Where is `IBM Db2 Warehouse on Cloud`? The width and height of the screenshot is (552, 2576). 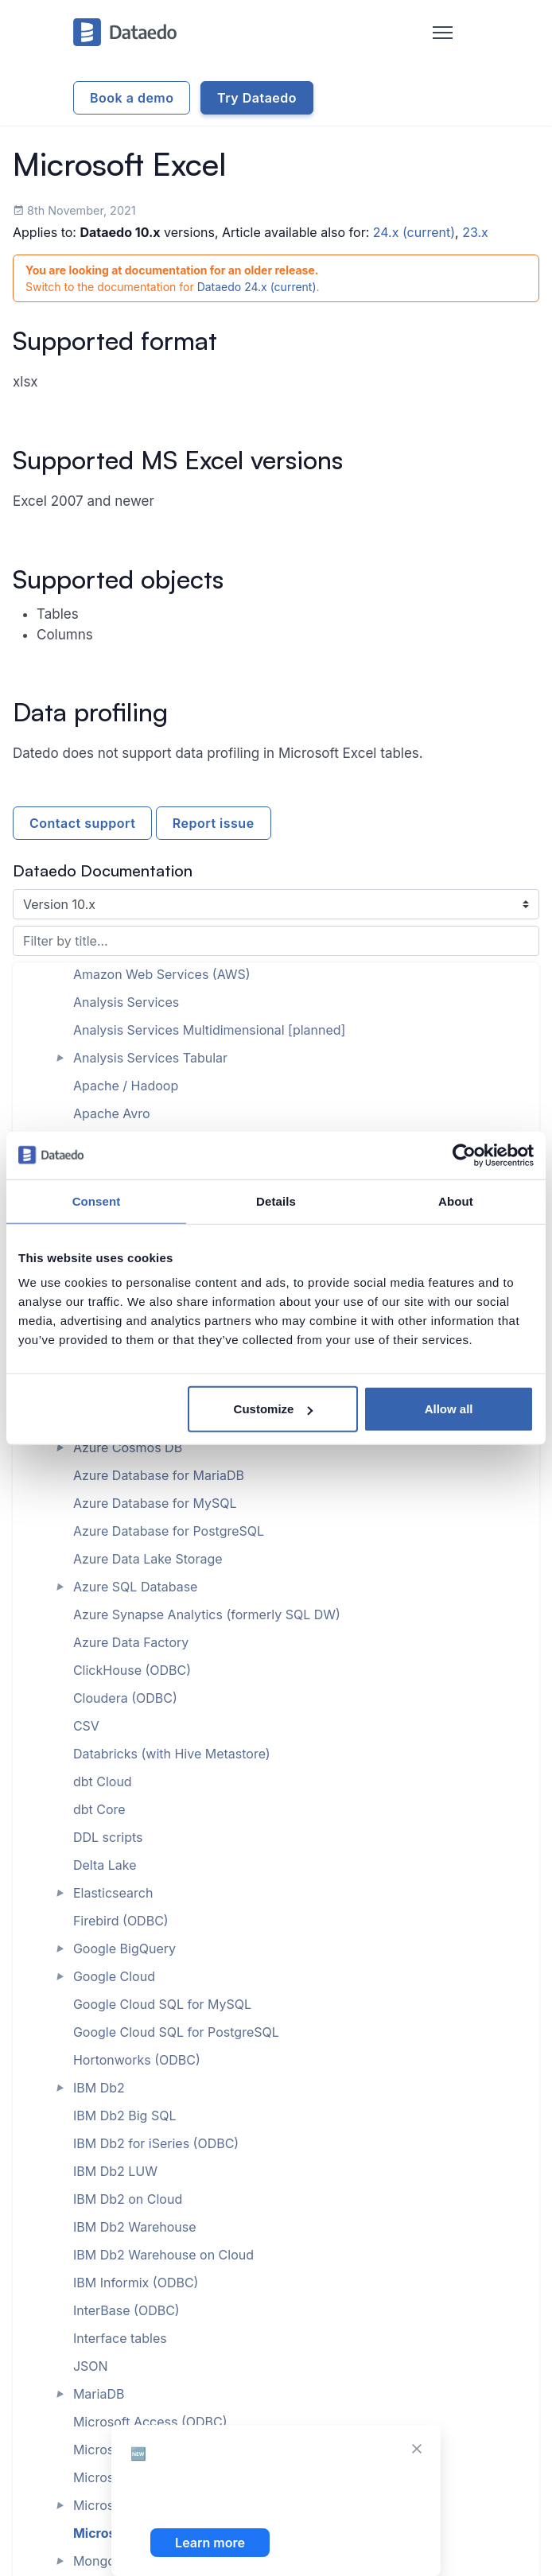
IBM Db2 Warehouse on Cloud is located at coordinates (163, 2255).